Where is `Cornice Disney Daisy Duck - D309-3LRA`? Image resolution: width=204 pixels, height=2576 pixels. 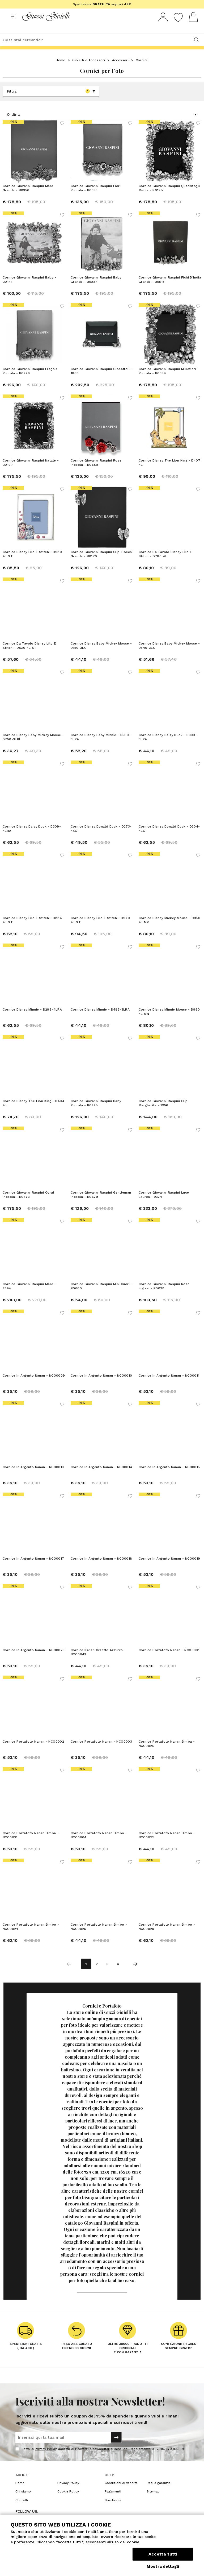
Cornice Disney Daisy Duck - D309-3LRA is located at coordinates (168, 747).